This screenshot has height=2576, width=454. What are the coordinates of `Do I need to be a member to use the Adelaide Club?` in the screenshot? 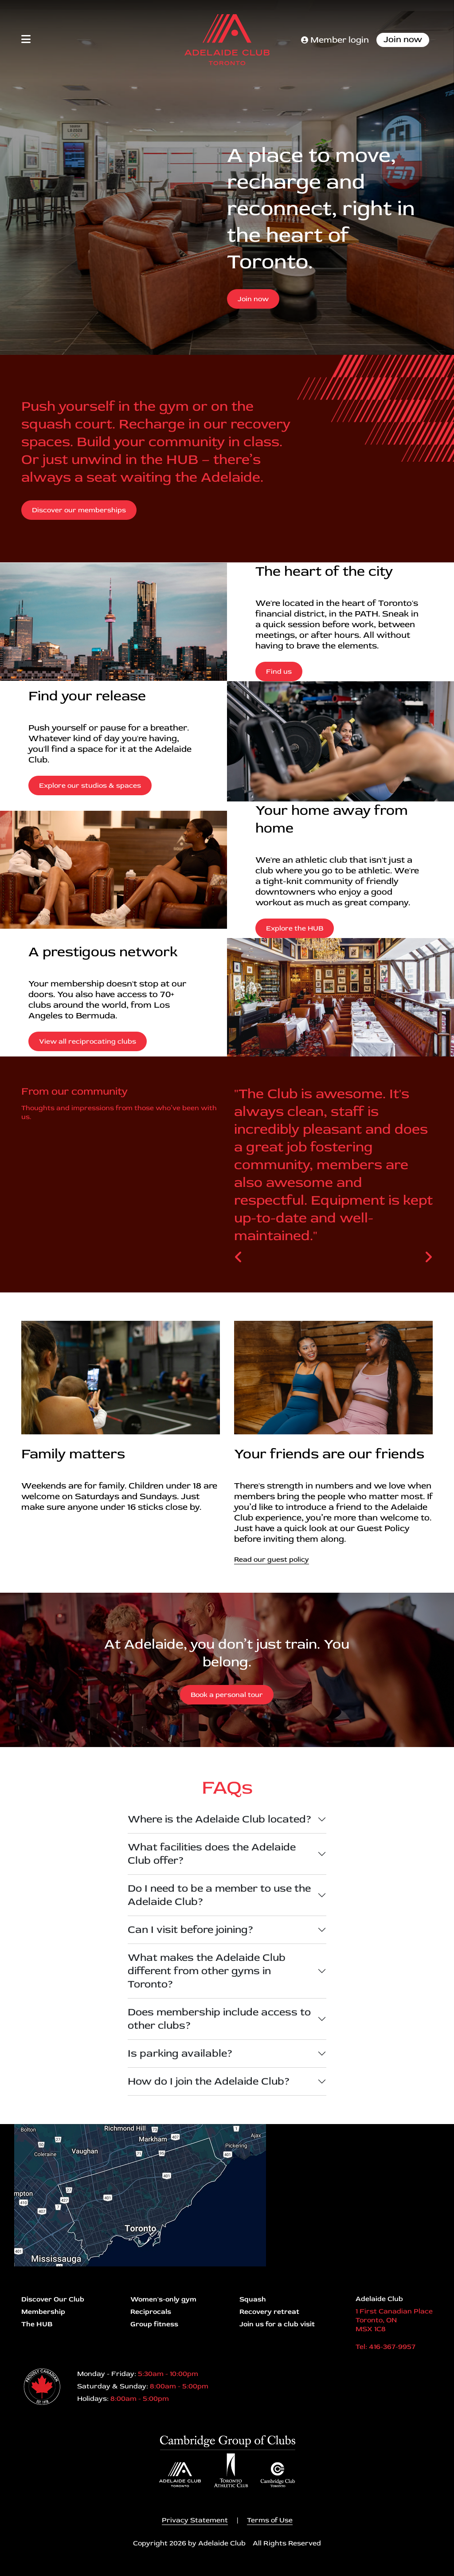 It's located at (219, 1895).